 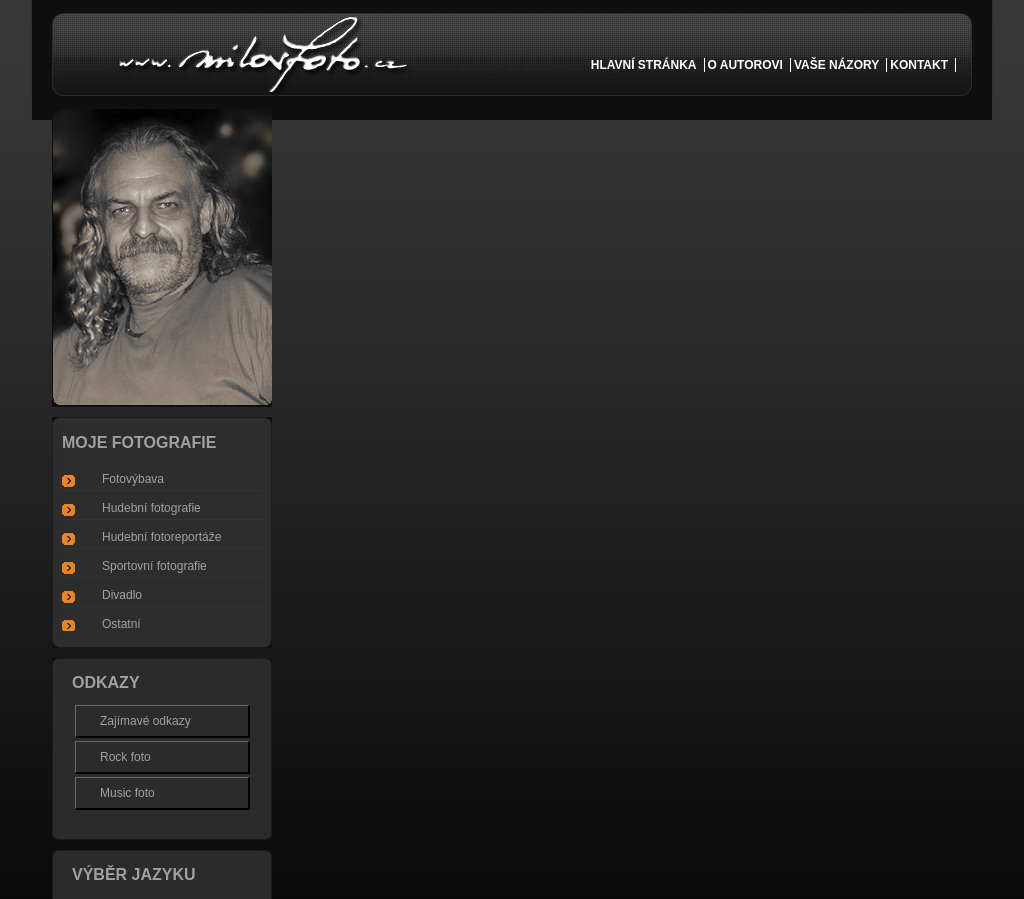 I want to click on vaše názory, so click(x=836, y=65).